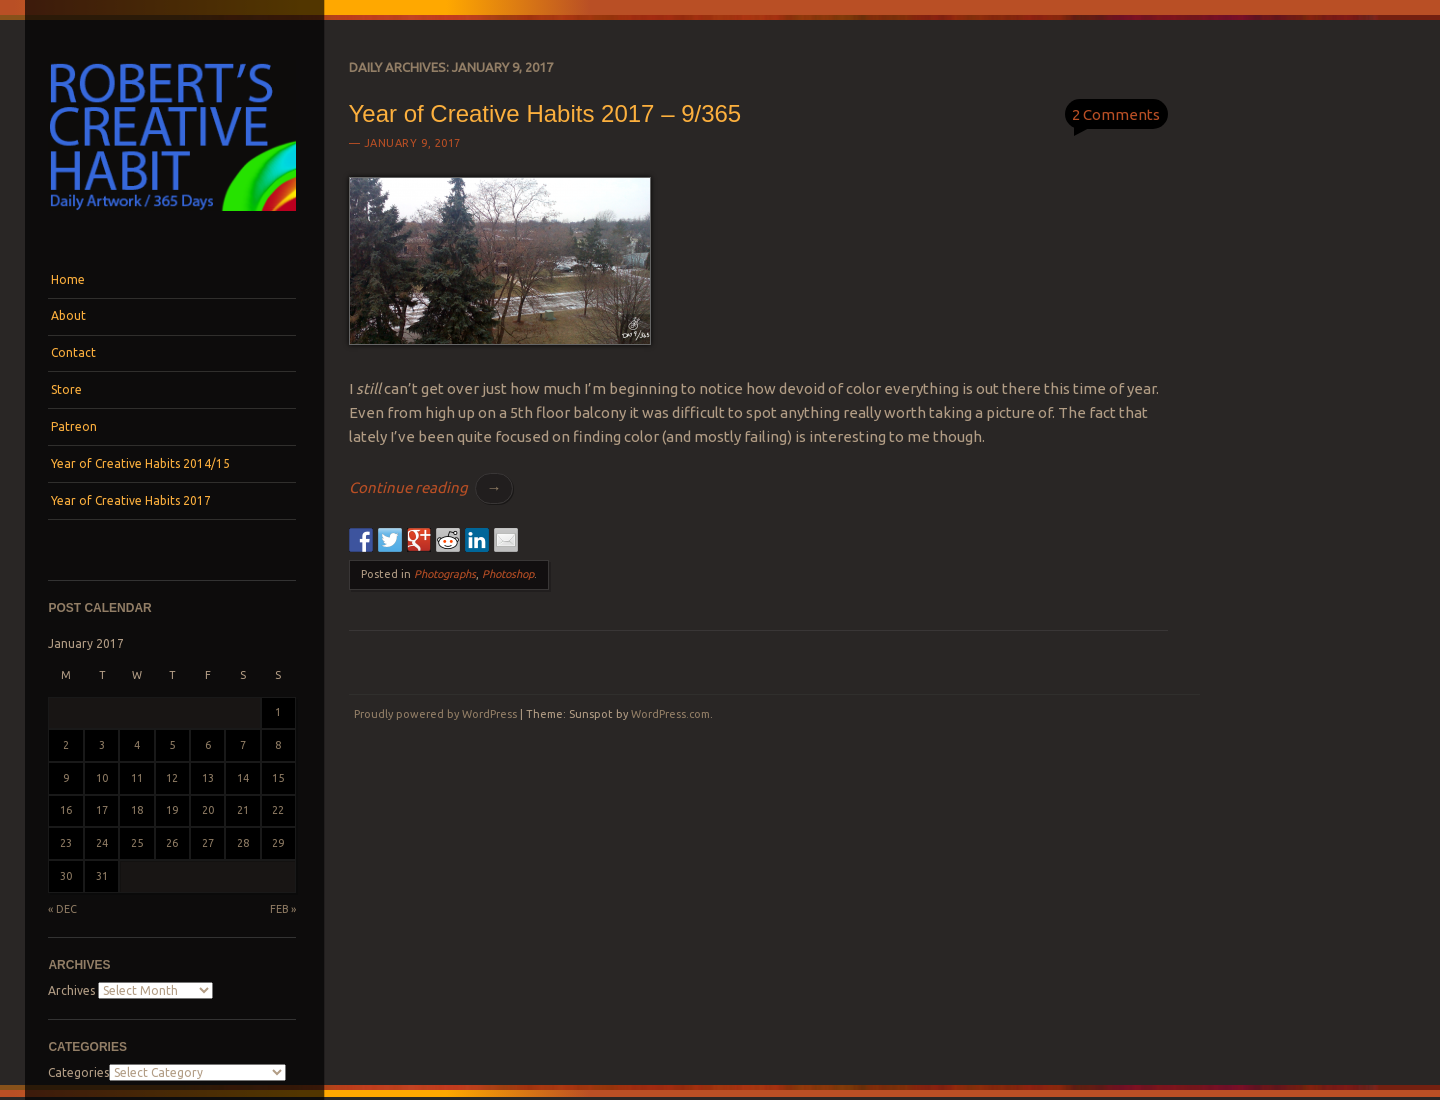 The height and width of the screenshot is (1100, 1440). Describe the element at coordinates (445, 574) in the screenshot. I see `Photographs` at that location.